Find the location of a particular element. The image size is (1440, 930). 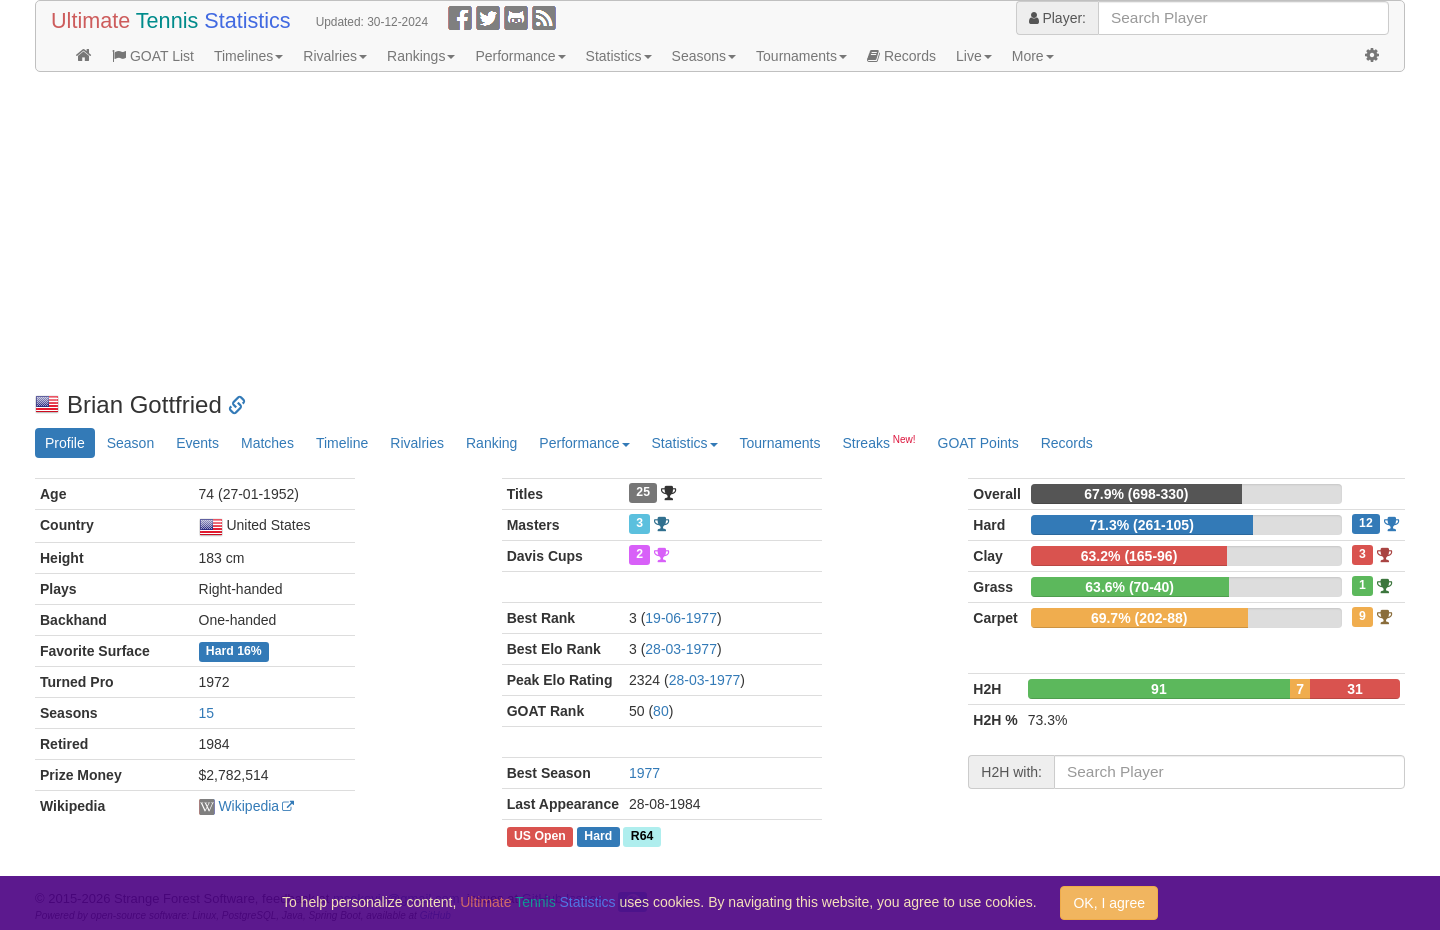

25 is located at coordinates (643, 492).